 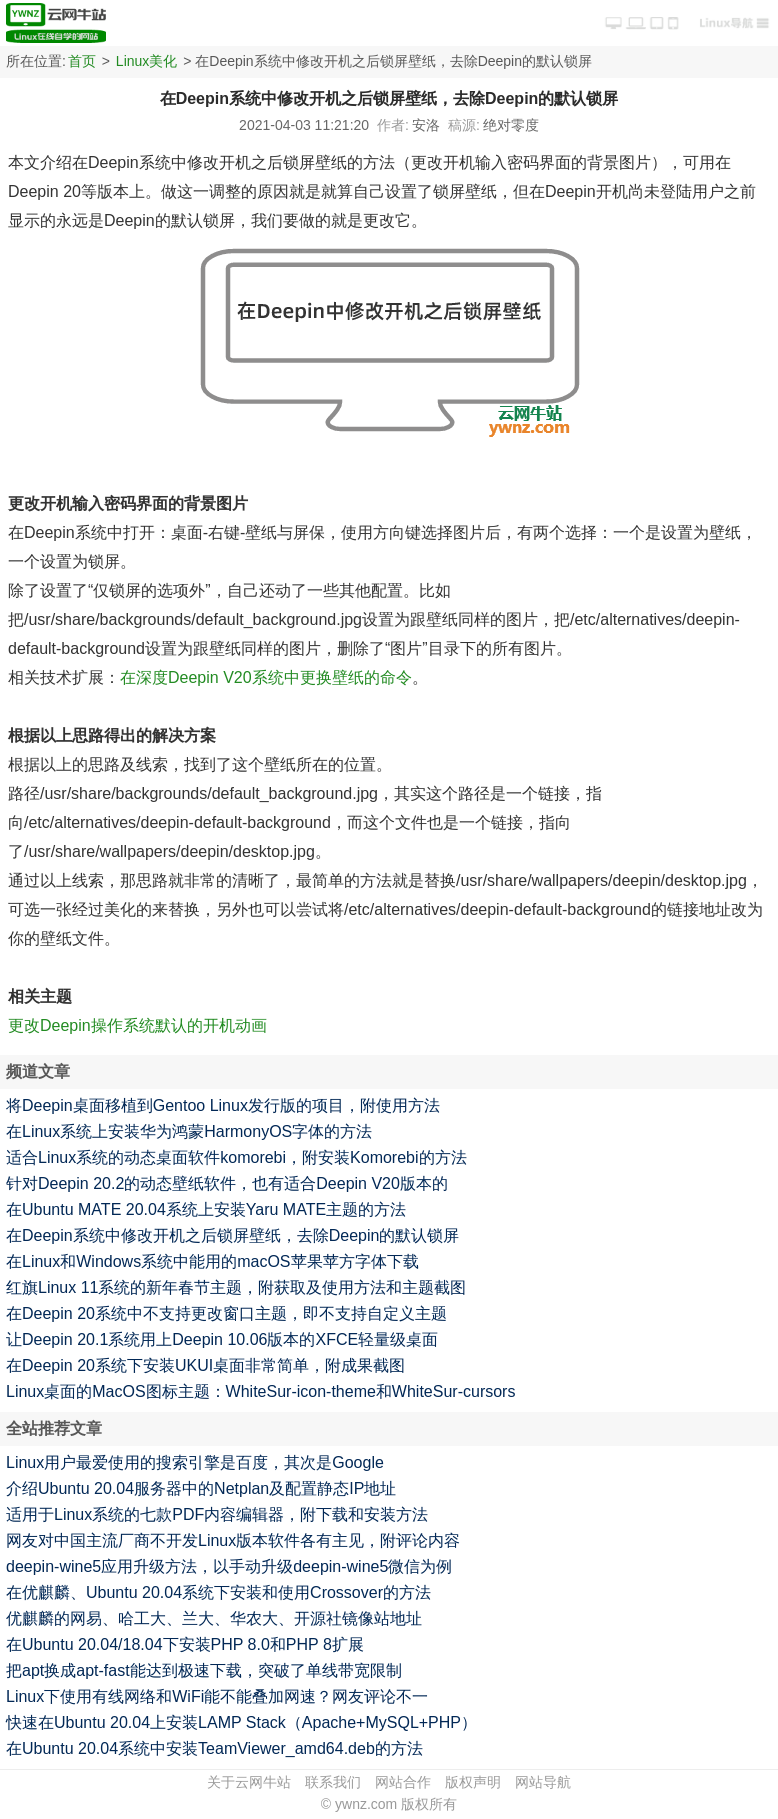 What do you see at coordinates (137, 1025) in the screenshot?
I see `更改Deepin操作系统默认的开机动画` at bounding box center [137, 1025].